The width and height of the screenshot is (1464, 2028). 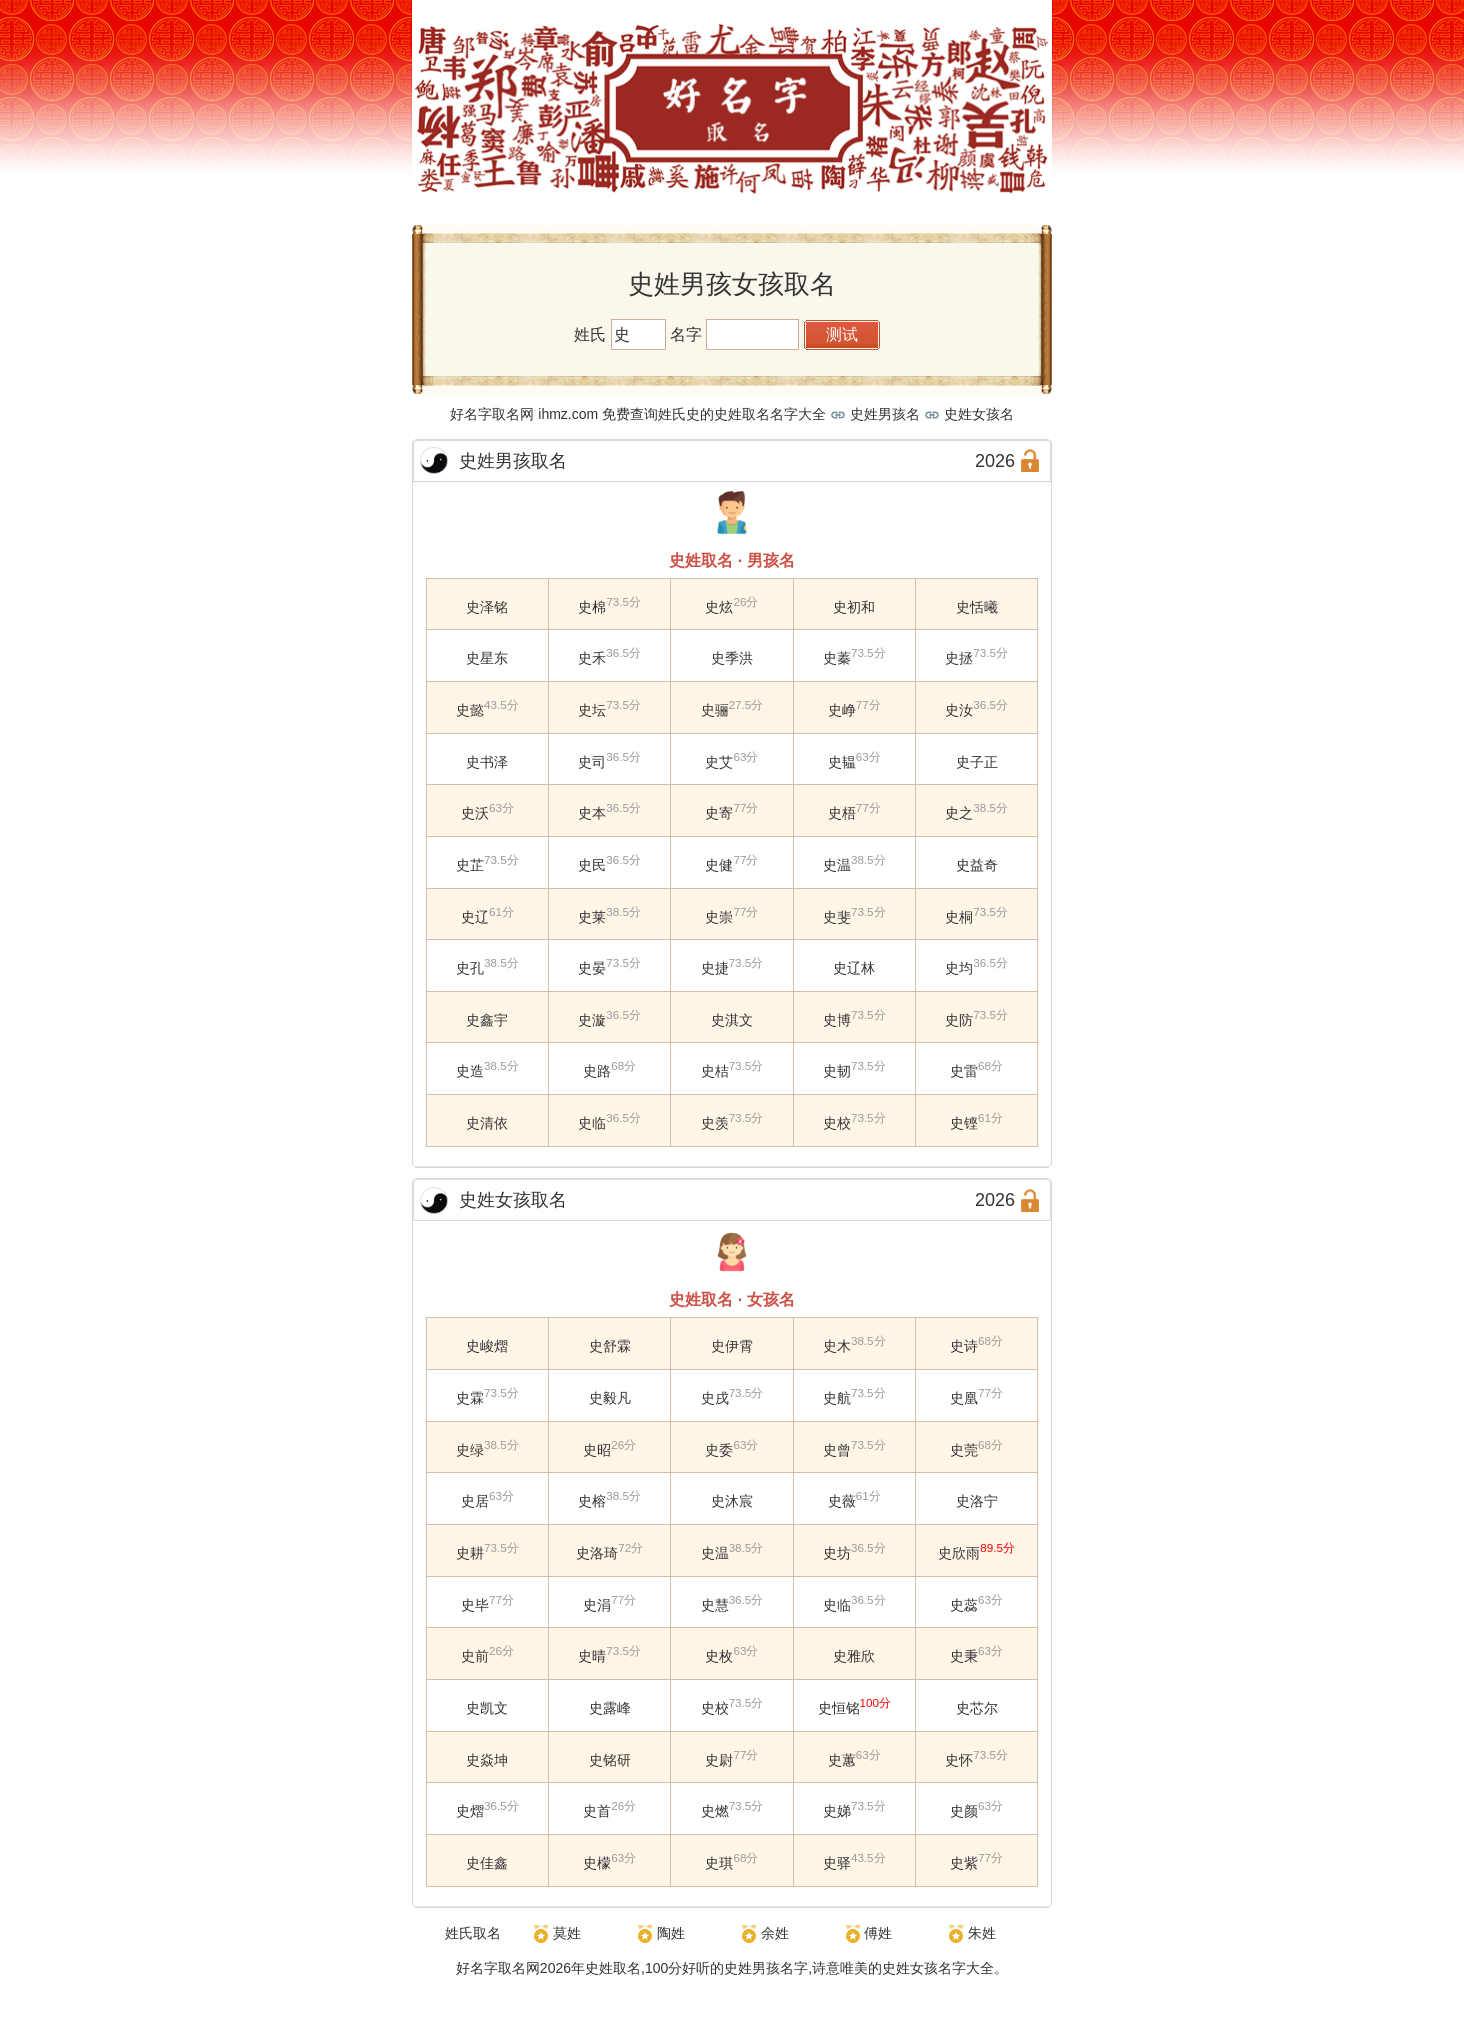 What do you see at coordinates (592, 710) in the screenshot?
I see `史坛` at bounding box center [592, 710].